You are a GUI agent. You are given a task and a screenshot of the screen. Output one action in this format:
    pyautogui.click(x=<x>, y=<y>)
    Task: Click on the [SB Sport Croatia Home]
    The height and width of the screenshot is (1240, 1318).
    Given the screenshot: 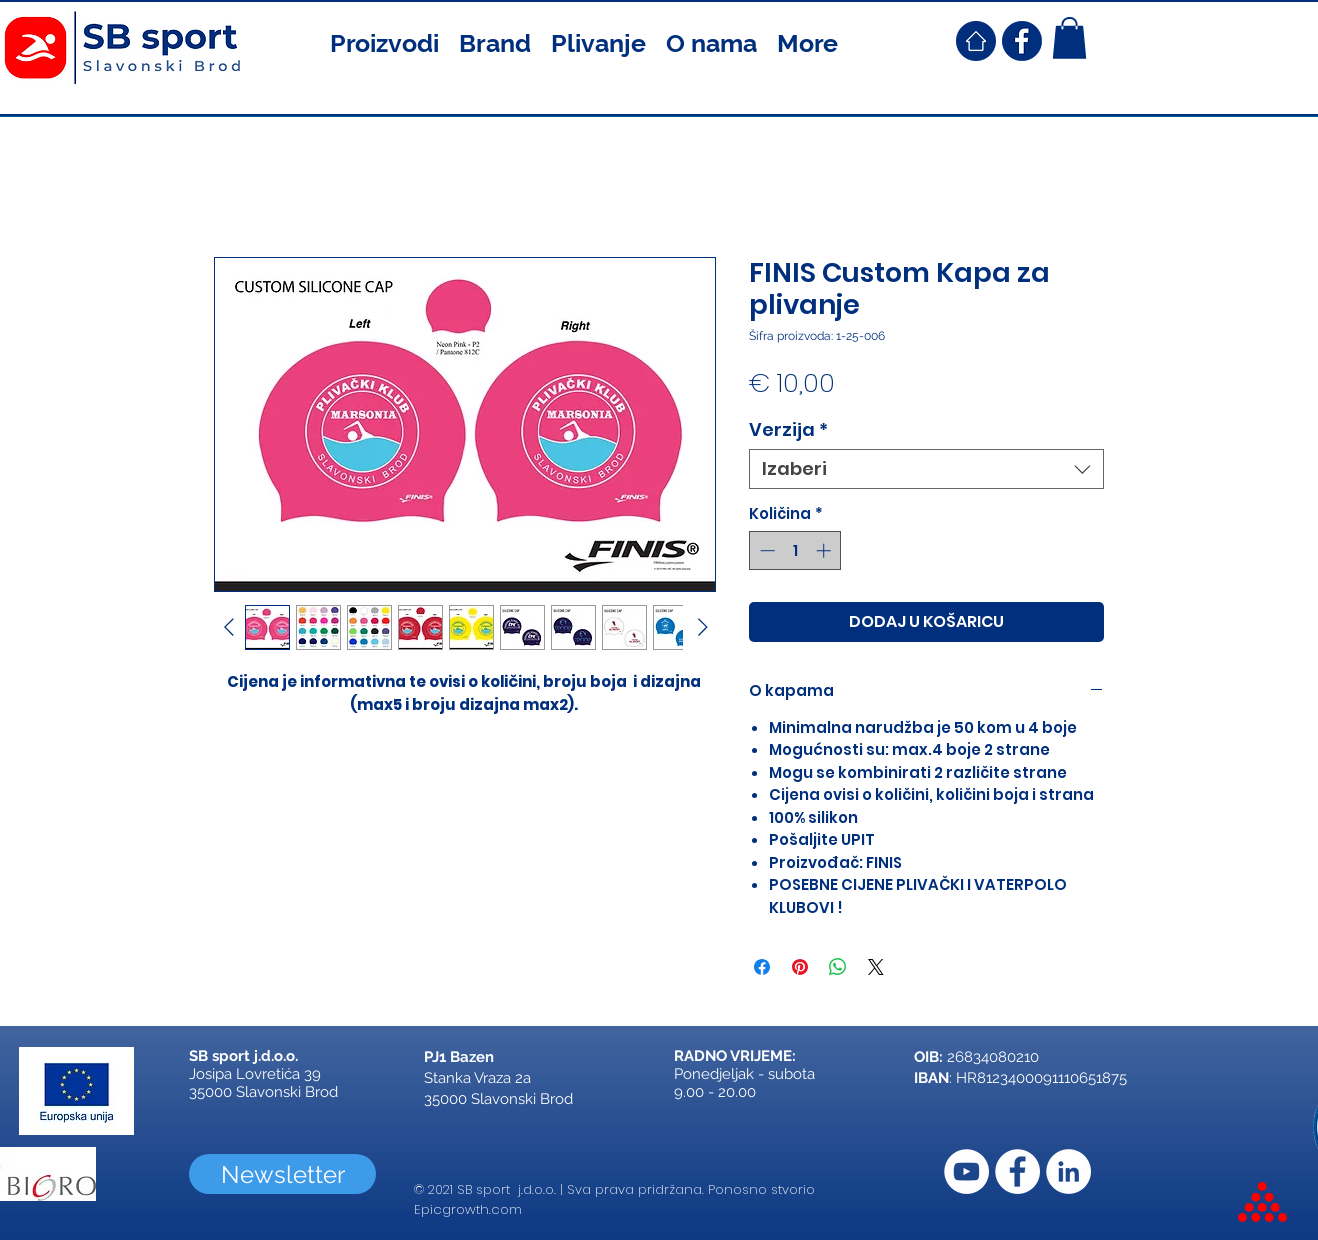 What is the action you would take?
    pyautogui.click(x=976, y=41)
    